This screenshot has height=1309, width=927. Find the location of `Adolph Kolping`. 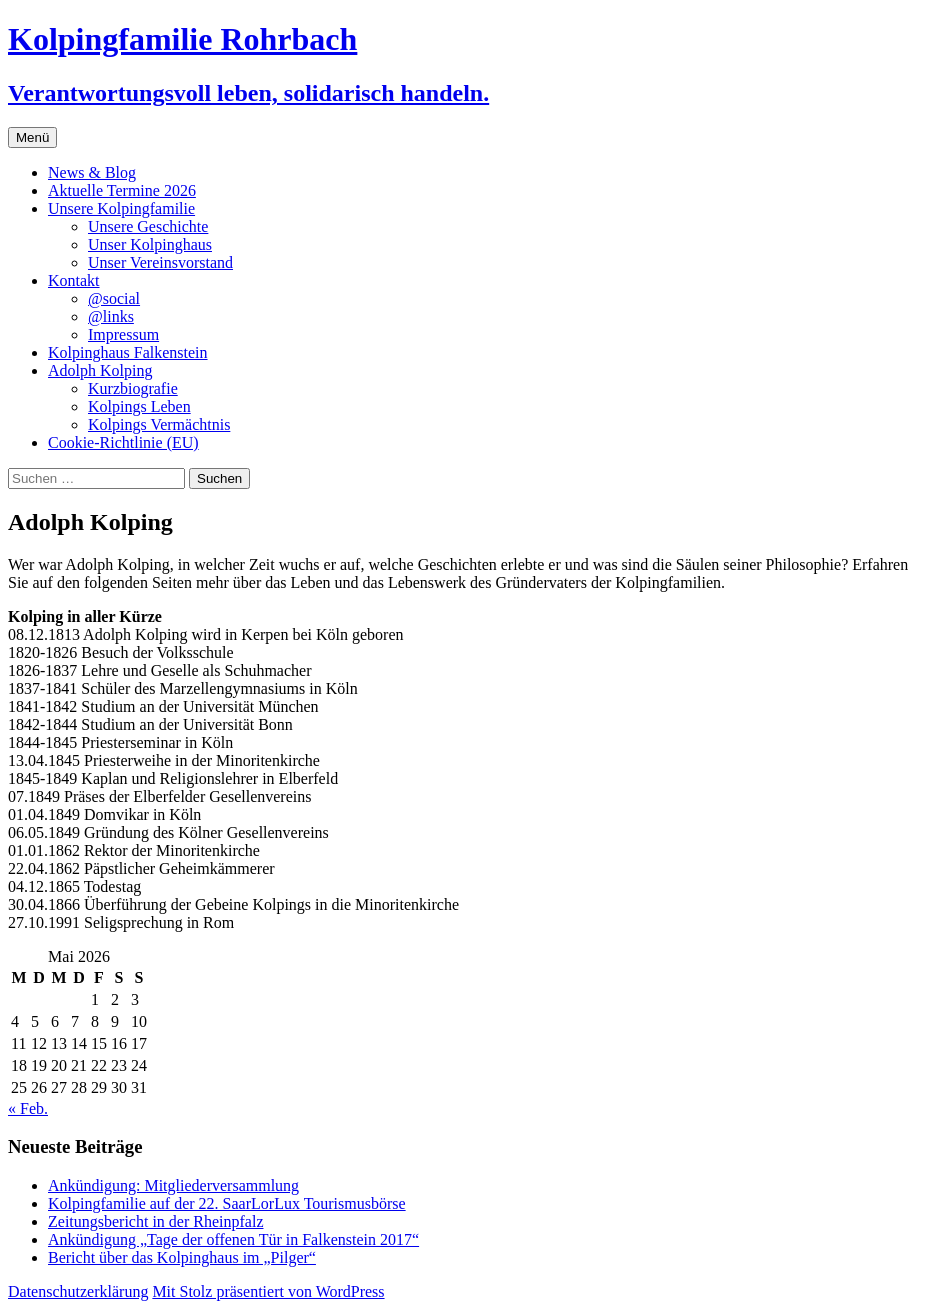

Adolph Kolping is located at coordinates (100, 370).